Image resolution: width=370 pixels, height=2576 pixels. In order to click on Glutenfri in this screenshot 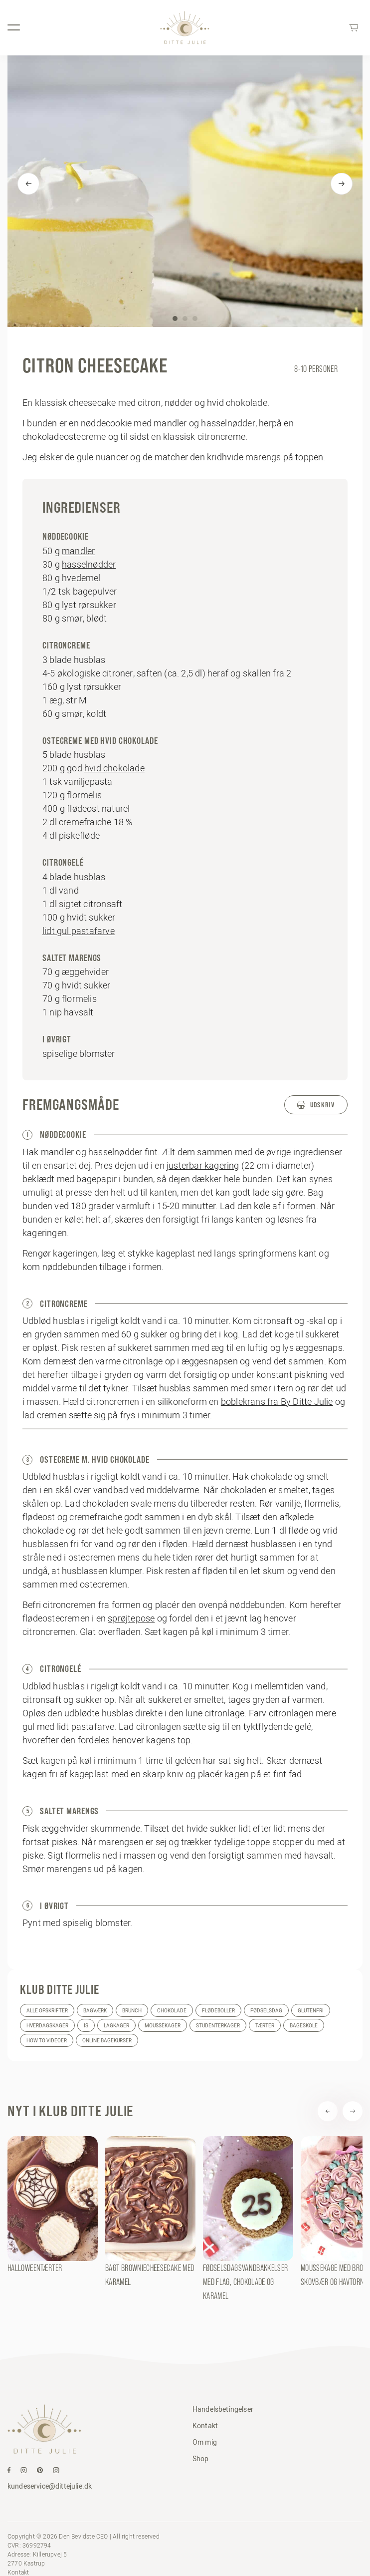, I will do `click(311, 2010)`.